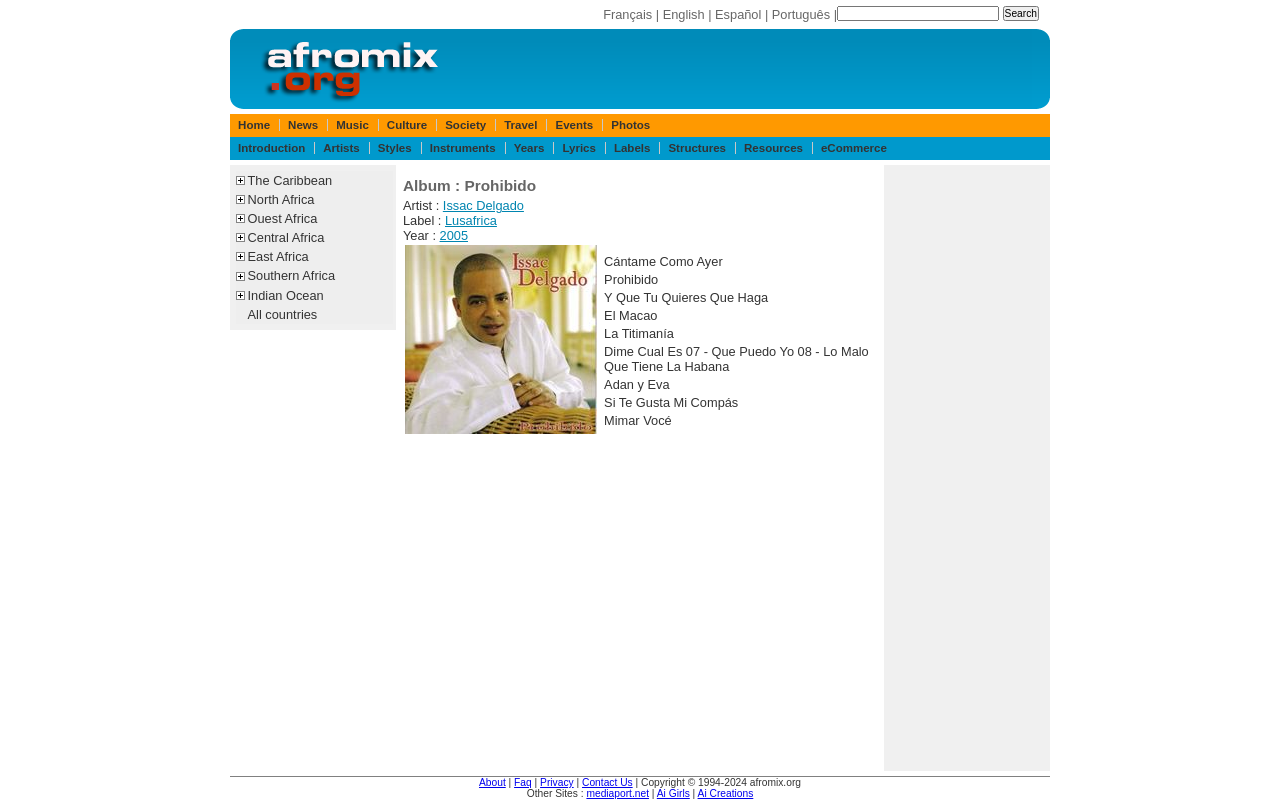 The image size is (1280, 799). Describe the element at coordinates (523, 782) in the screenshot. I see `Faq` at that location.